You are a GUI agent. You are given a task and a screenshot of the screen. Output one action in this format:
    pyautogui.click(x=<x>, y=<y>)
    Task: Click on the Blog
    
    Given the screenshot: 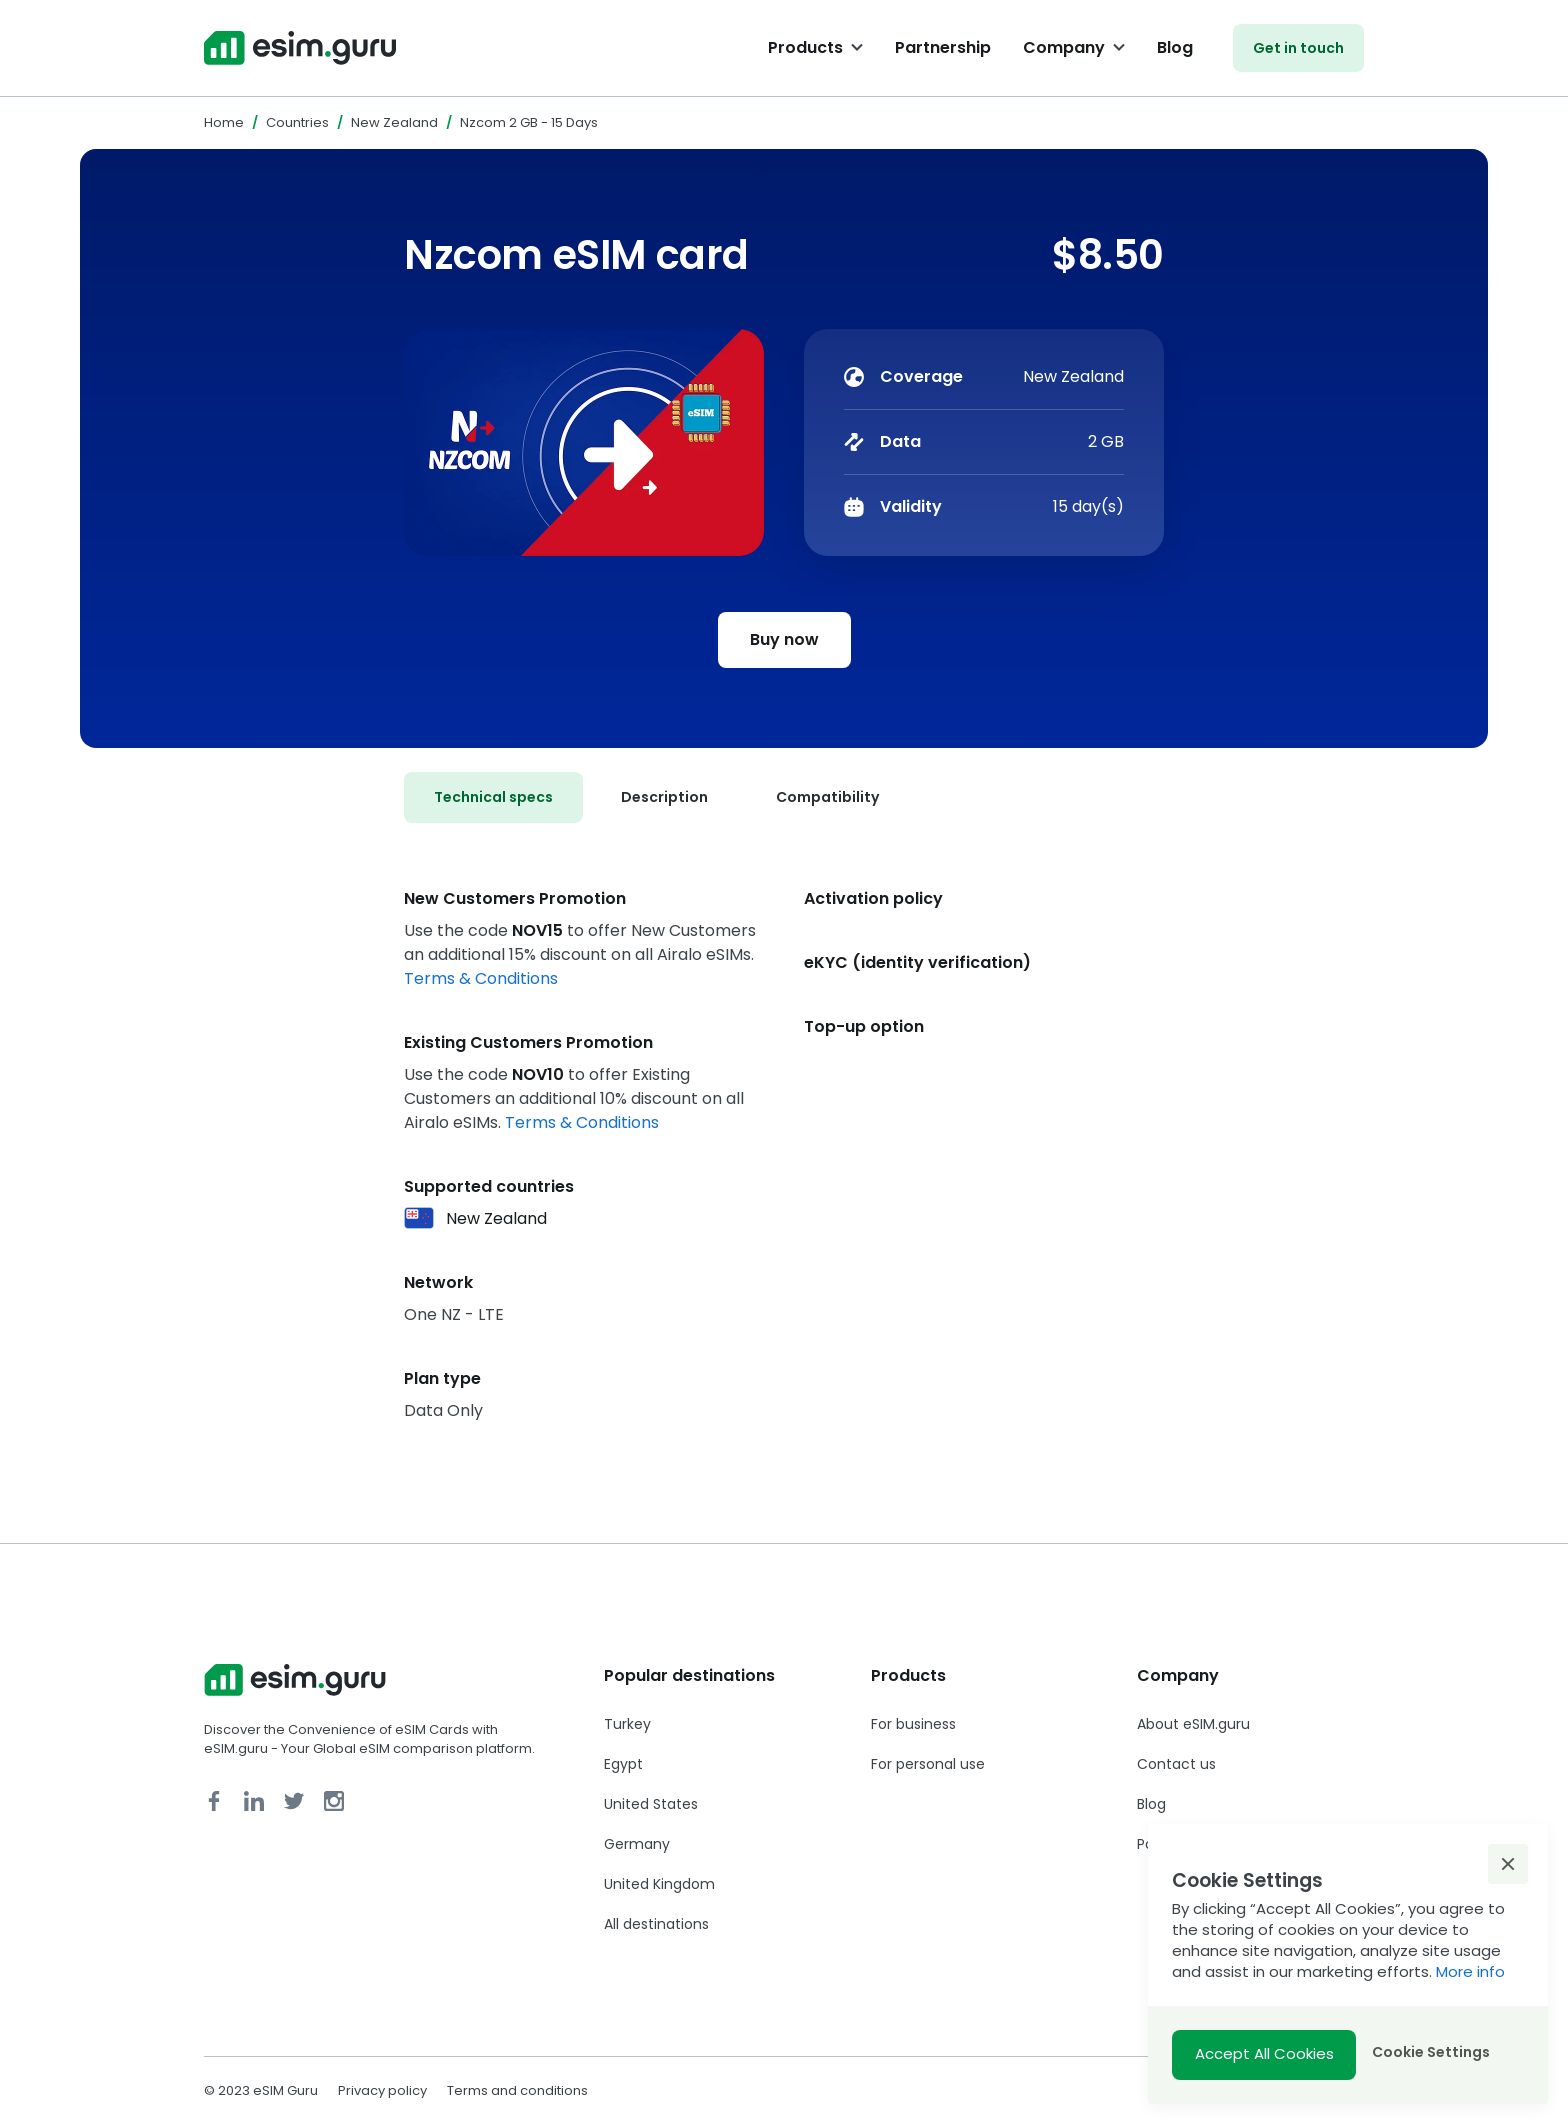 What is the action you would take?
    pyautogui.click(x=1175, y=47)
    